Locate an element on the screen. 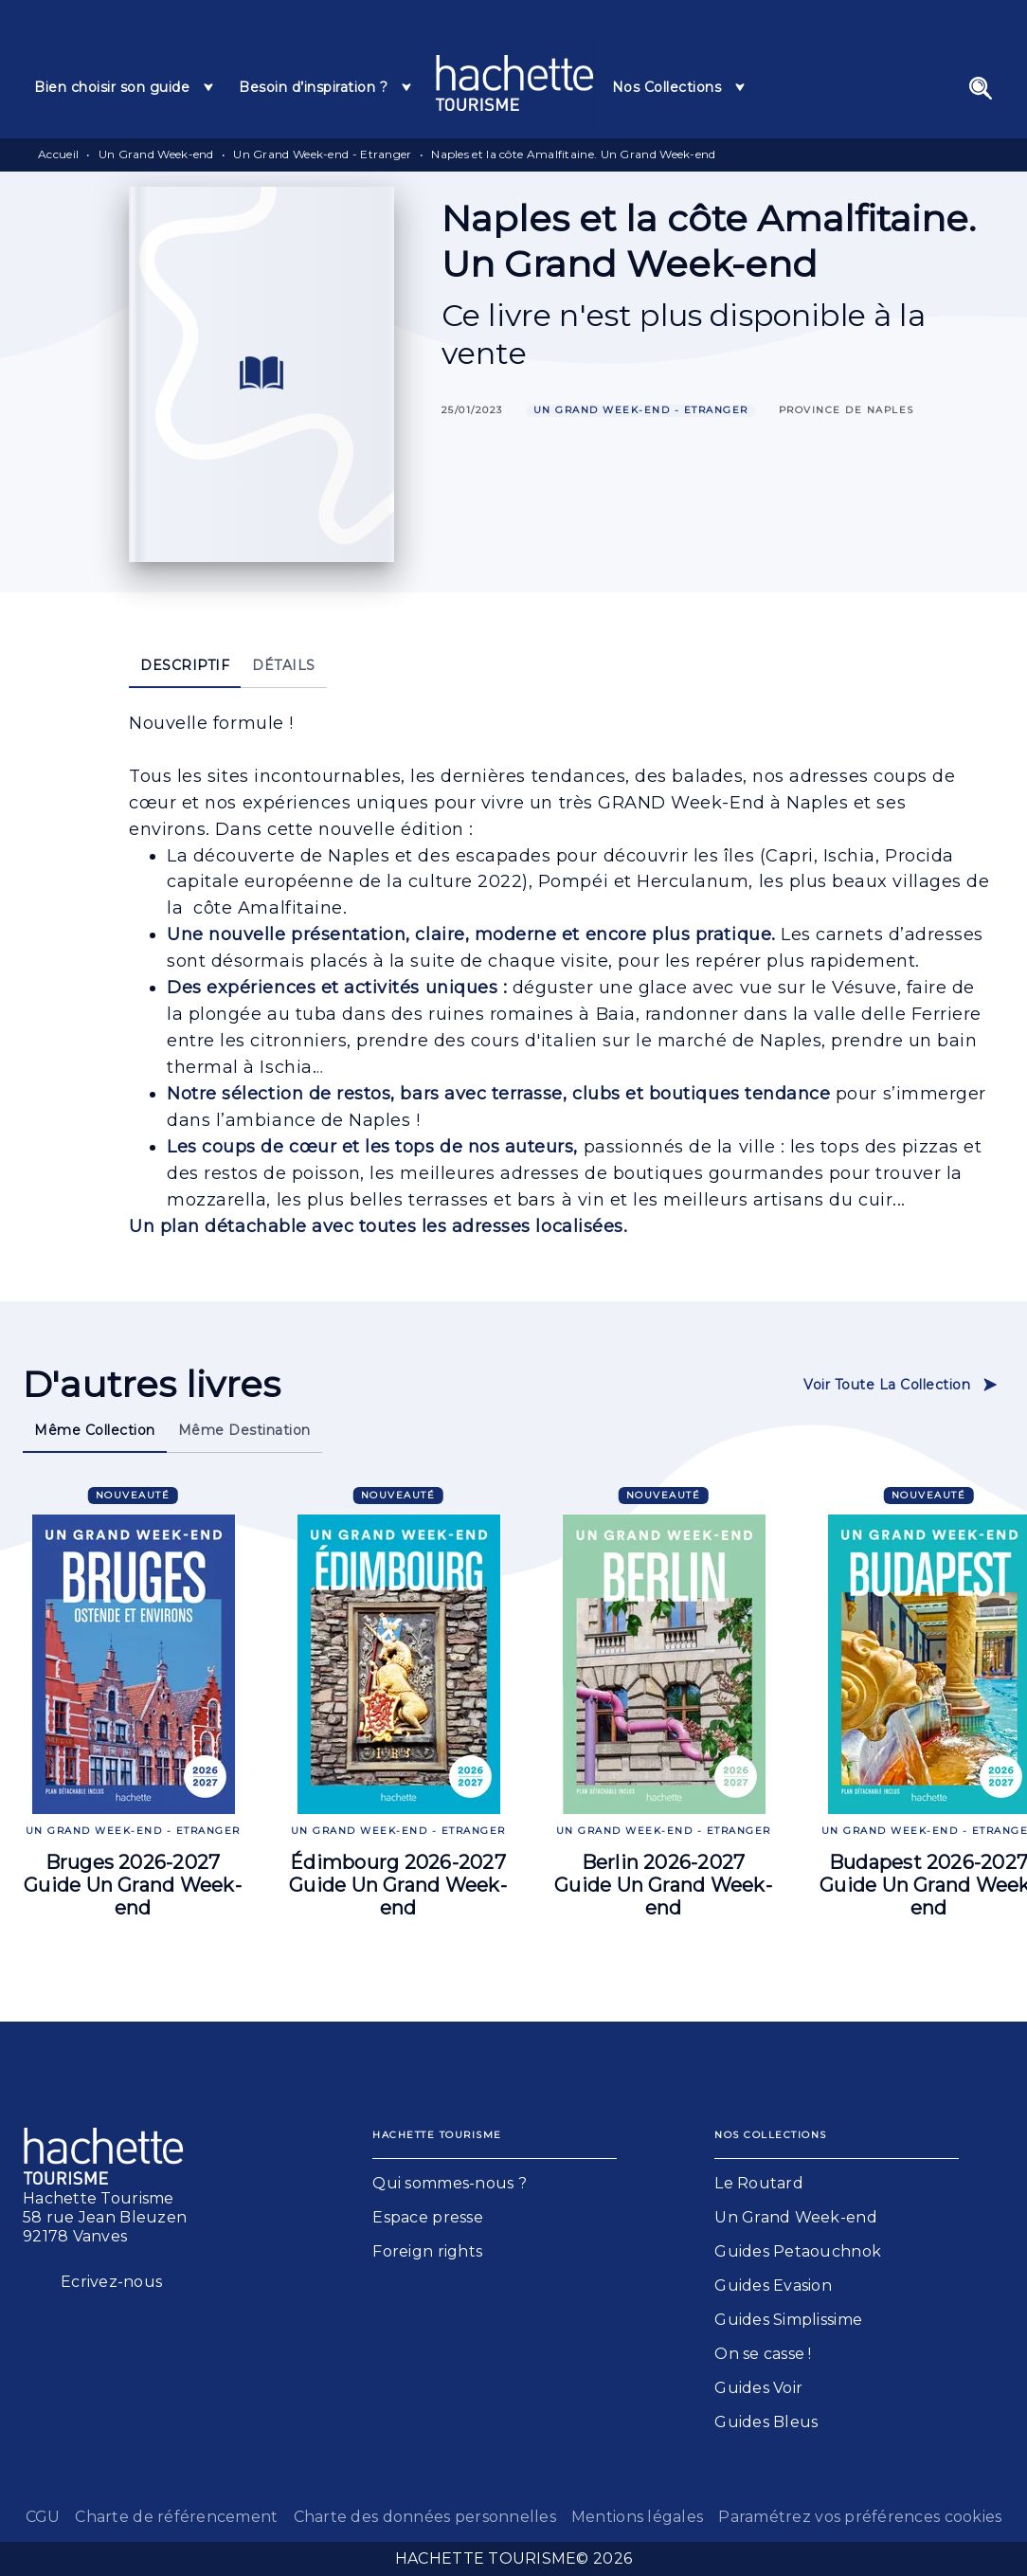 Image resolution: width=1027 pixels, height=2576 pixels. Charte des données personnelles is located at coordinates (425, 2517).